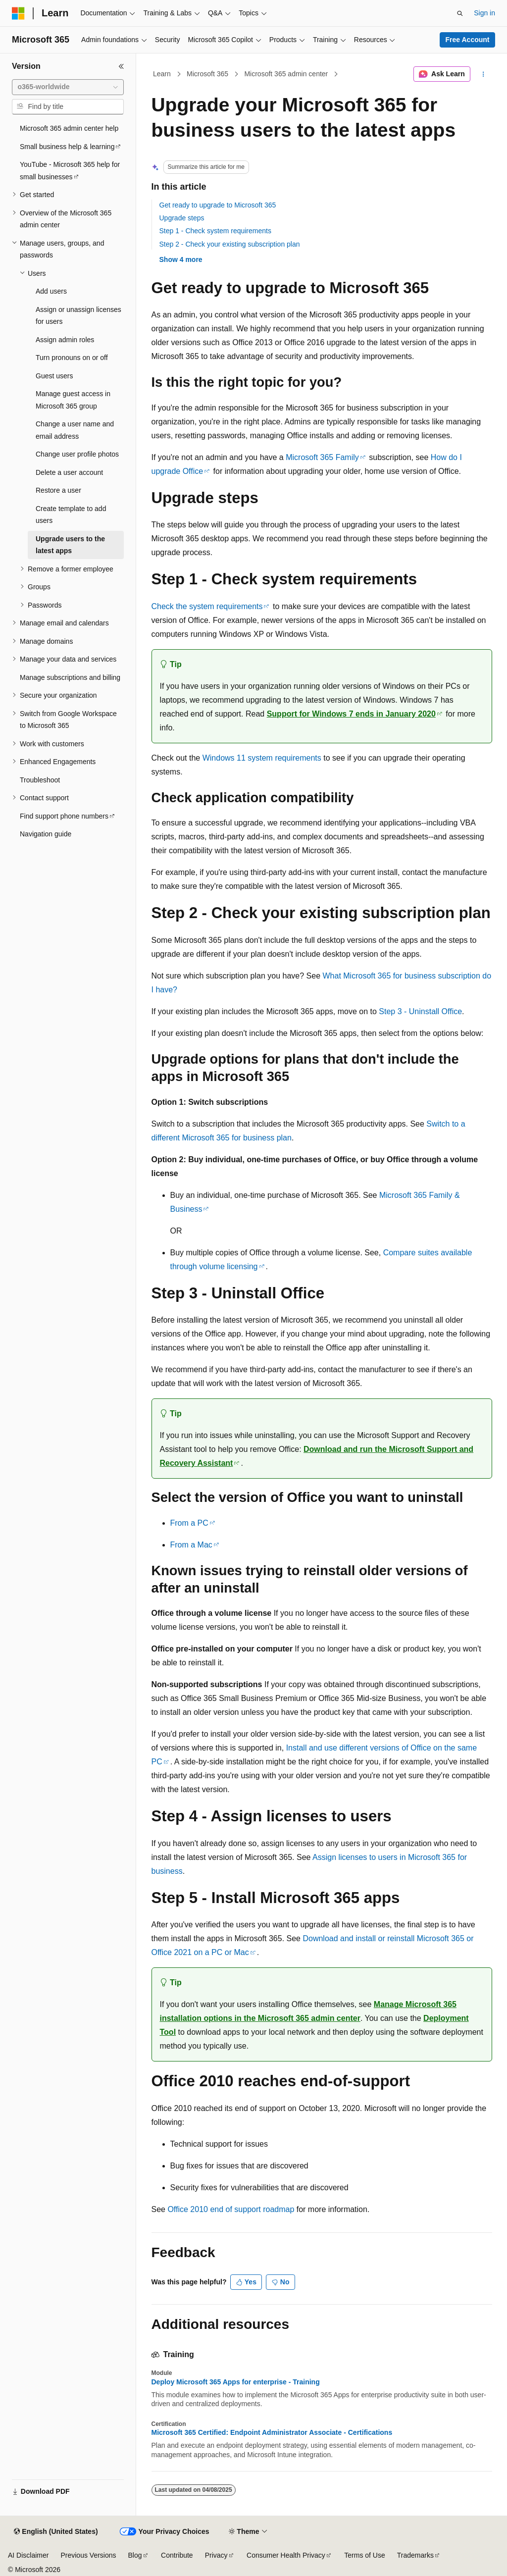 This screenshot has width=507, height=2576. Describe the element at coordinates (70, 545) in the screenshot. I see `Upgrade users to the latest apps [treeitem]` at that location.